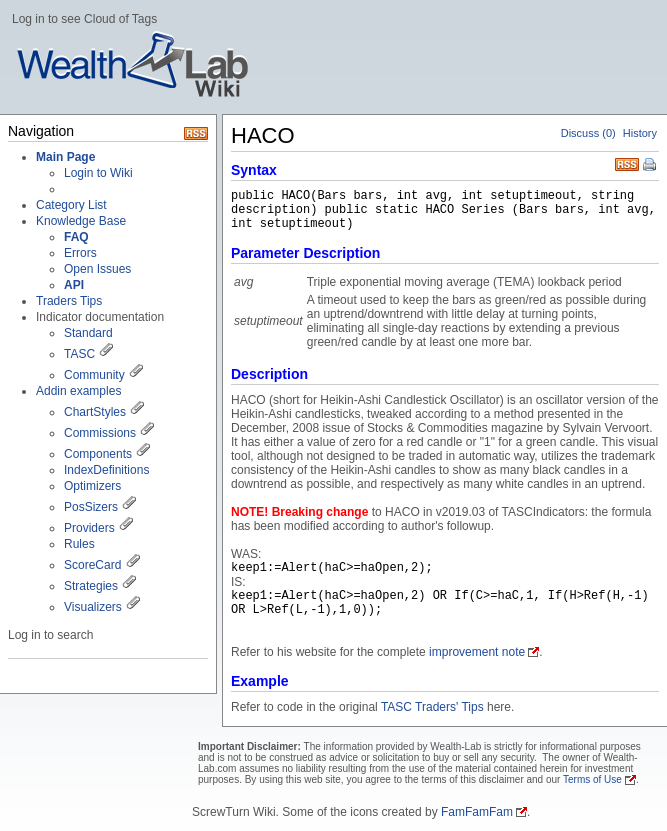 This screenshot has height=831, width=667. I want to click on Components, so click(98, 454).